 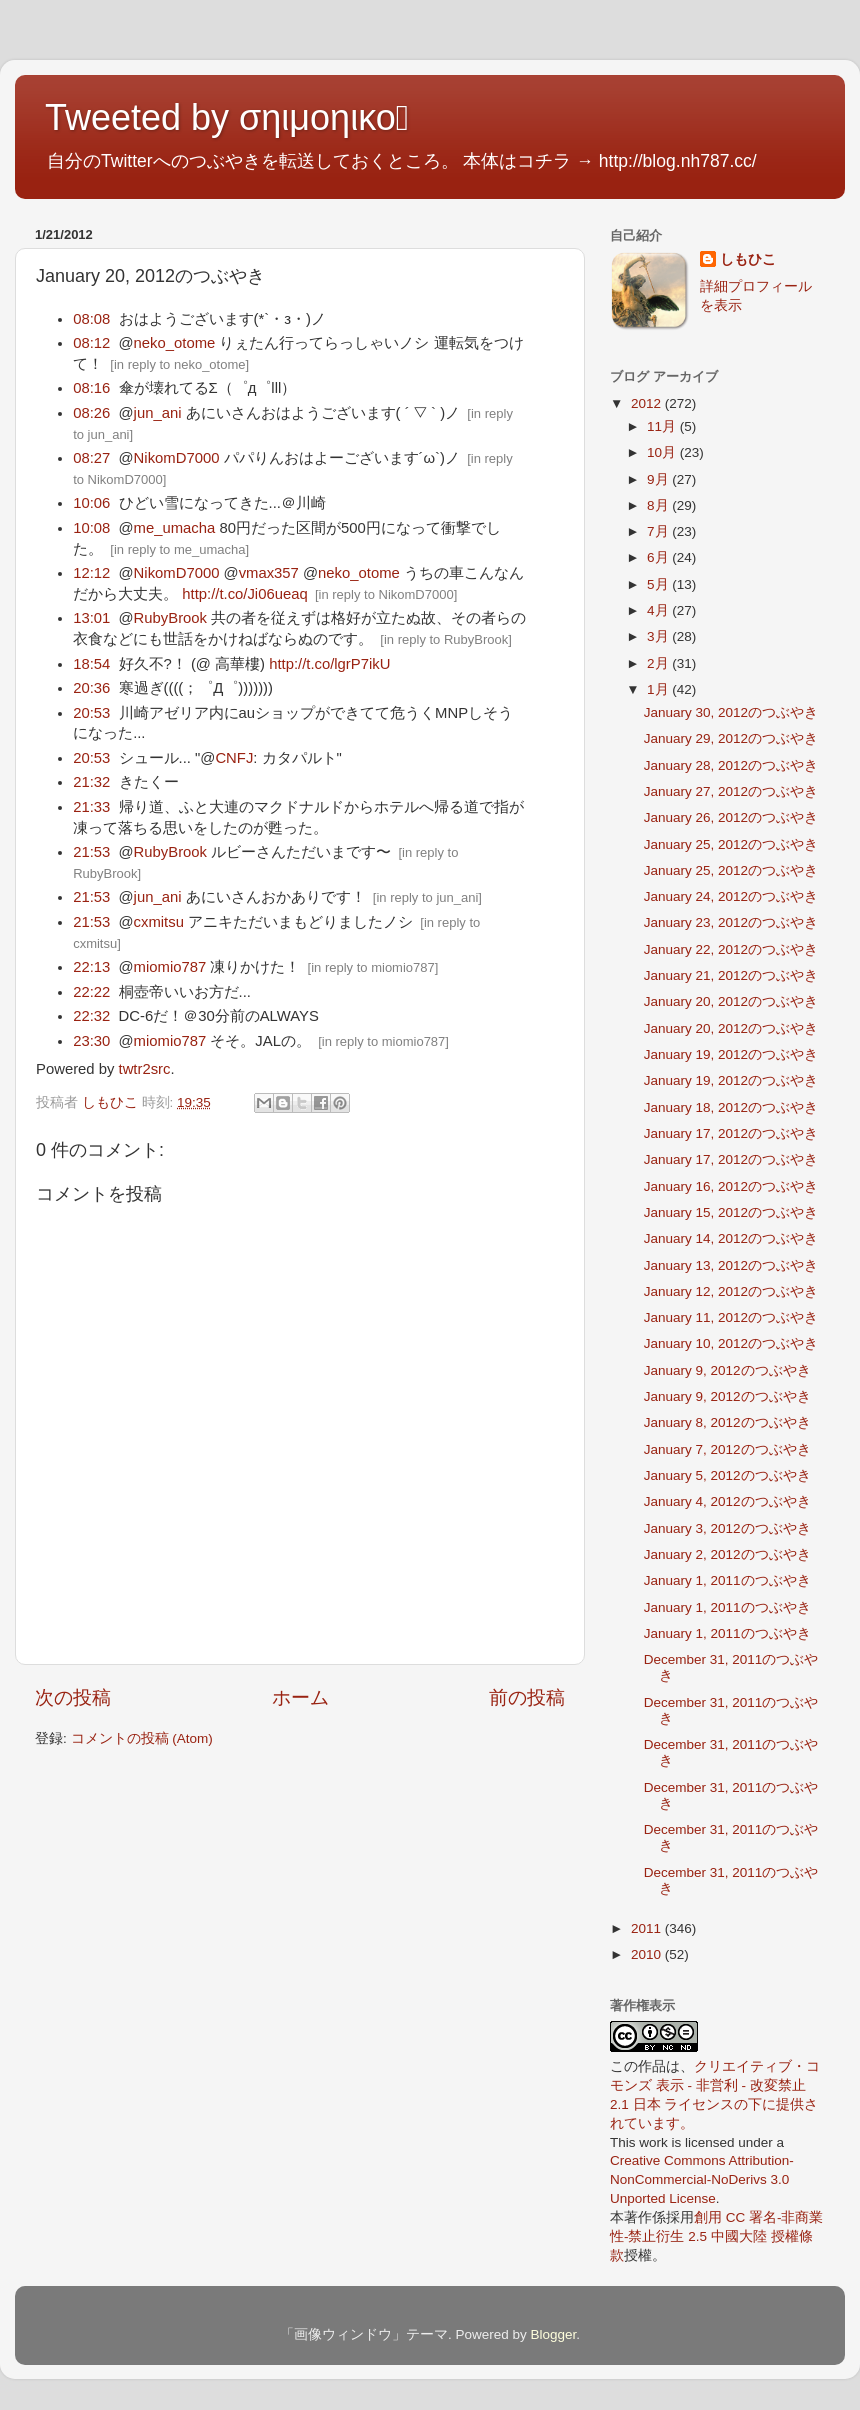 I want to click on 21:53, so click(x=91, y=852).